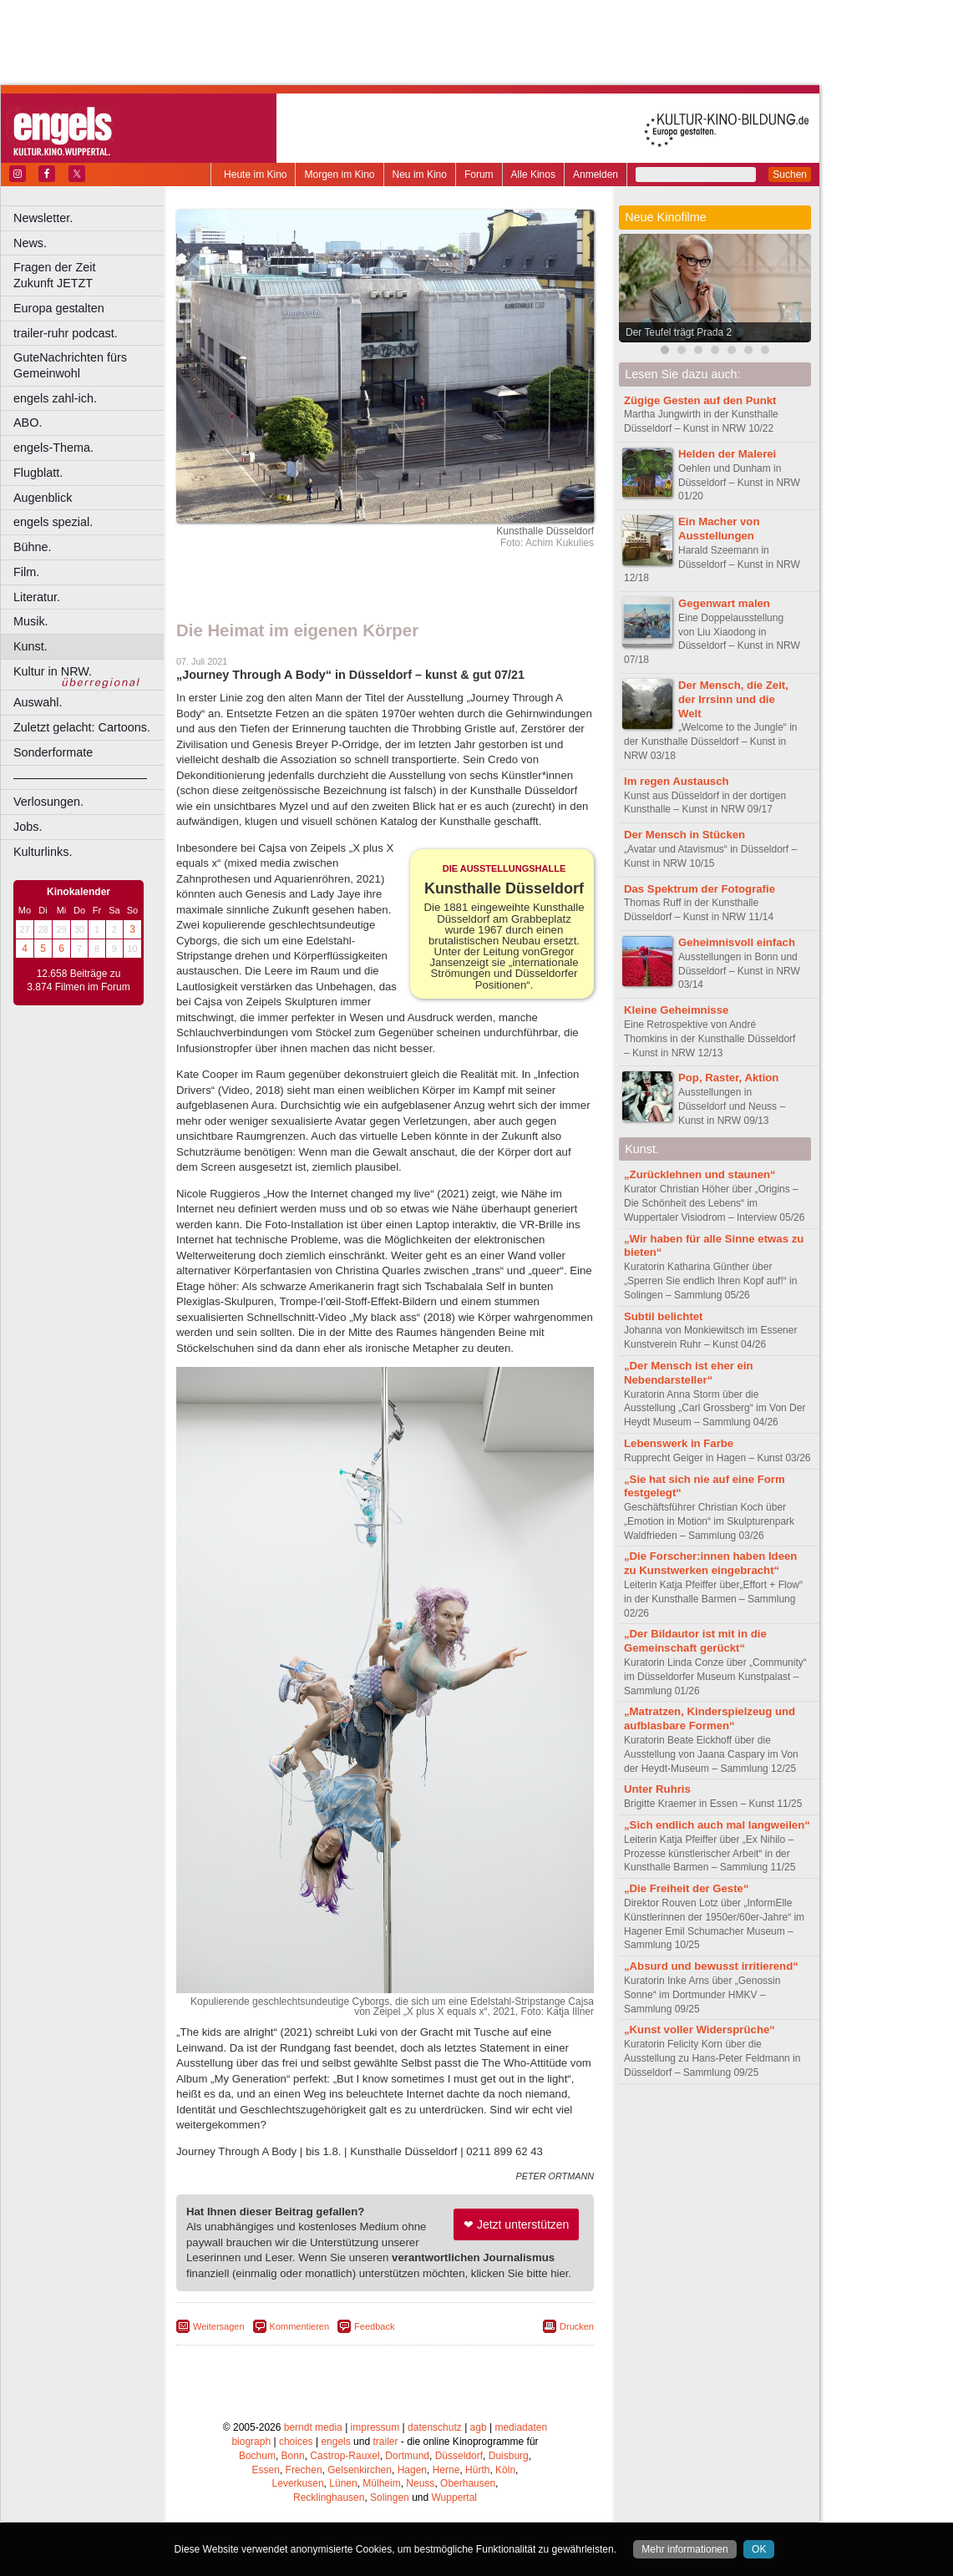  What do you see at coordinates (759, 2549) in the screenshot?
I see `OK` at bounding box center [759, 2549].